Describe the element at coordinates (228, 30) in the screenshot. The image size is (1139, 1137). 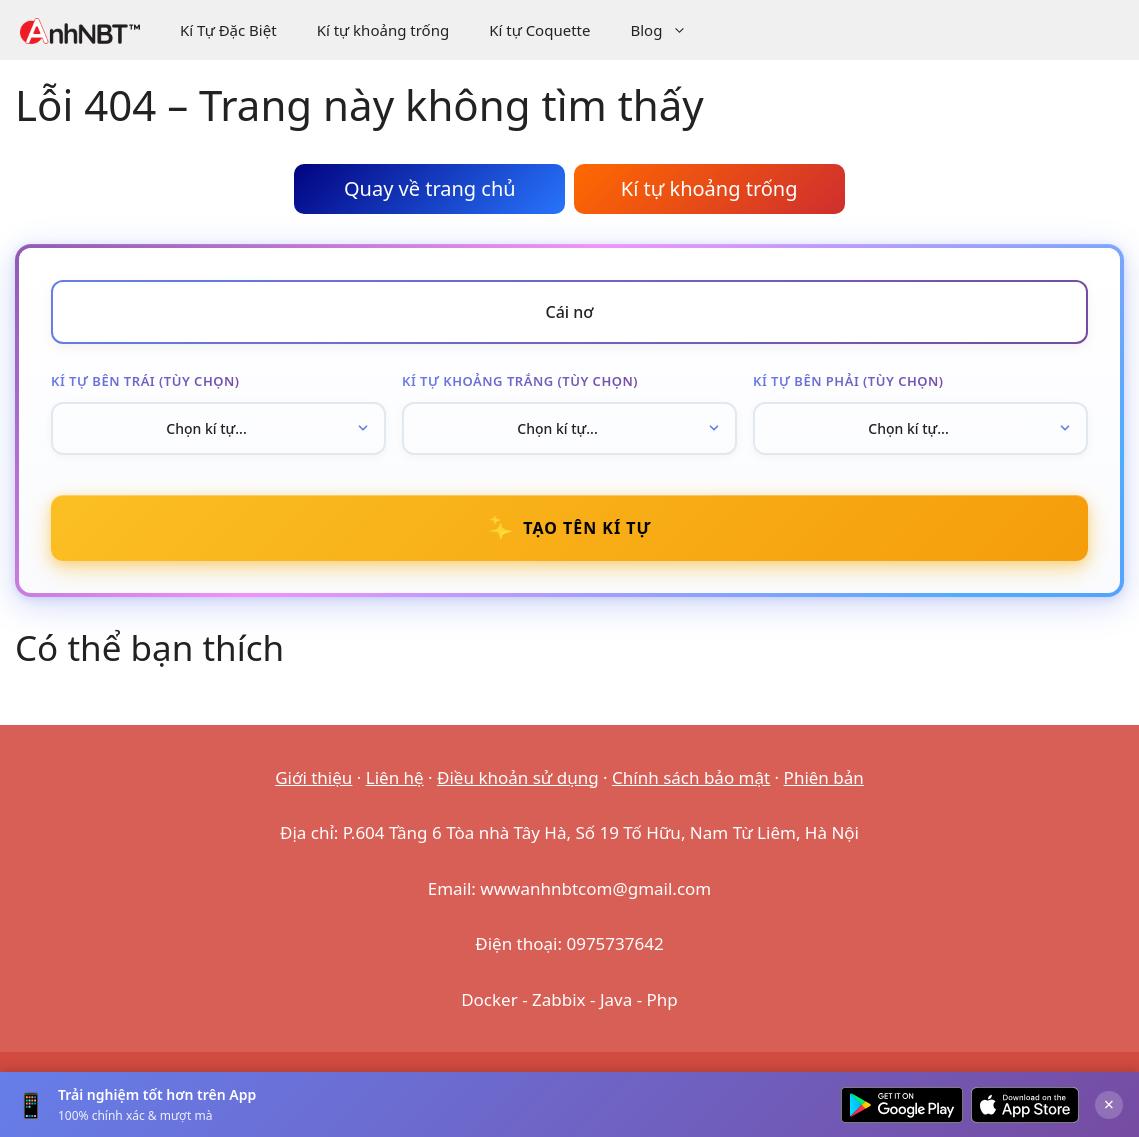
I see `Kí Tự Đặc Biệt` at that location.